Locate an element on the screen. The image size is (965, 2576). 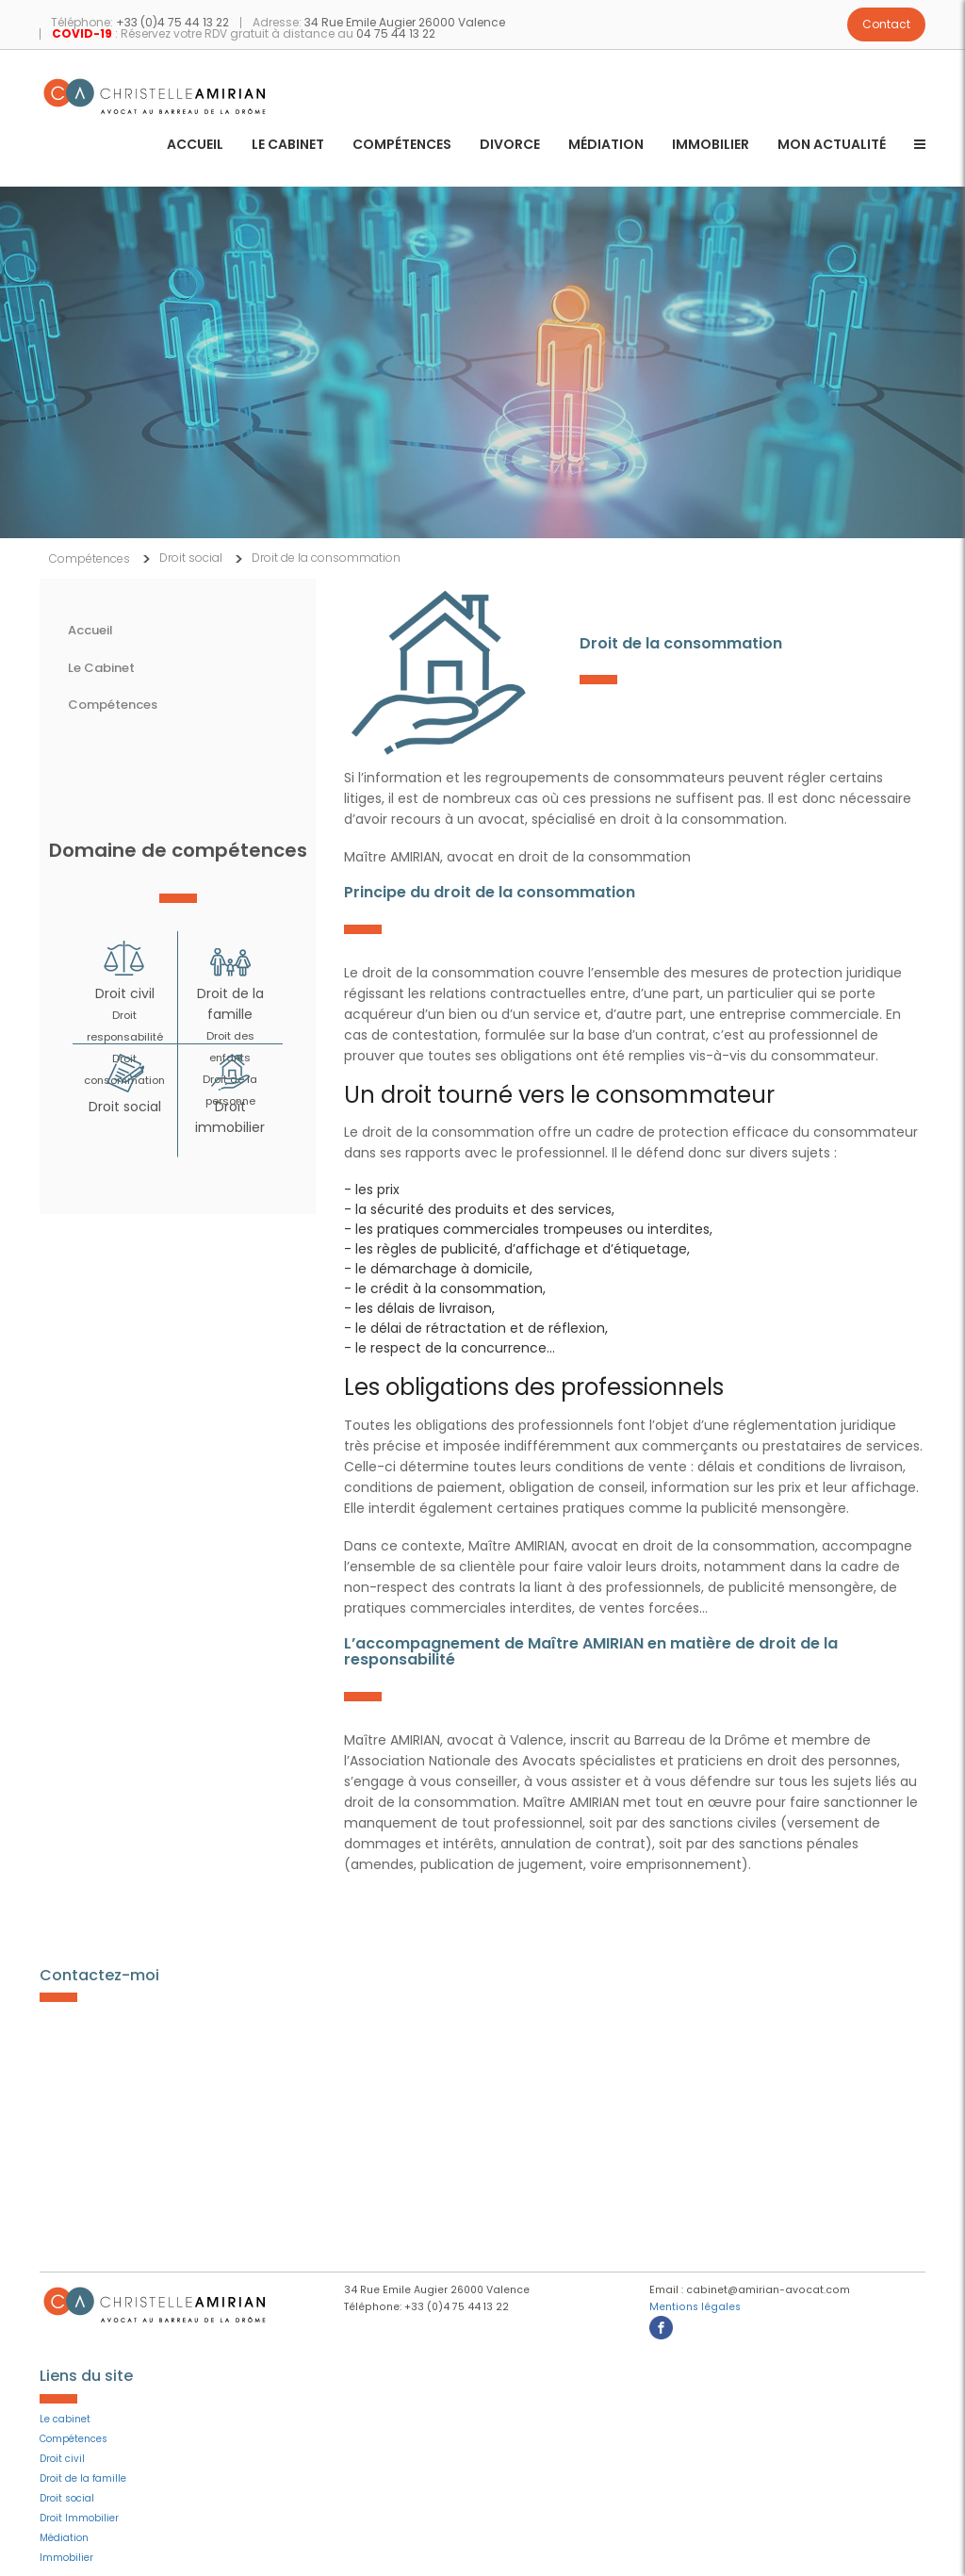
Droit civil is located at coordinates (125, 993).